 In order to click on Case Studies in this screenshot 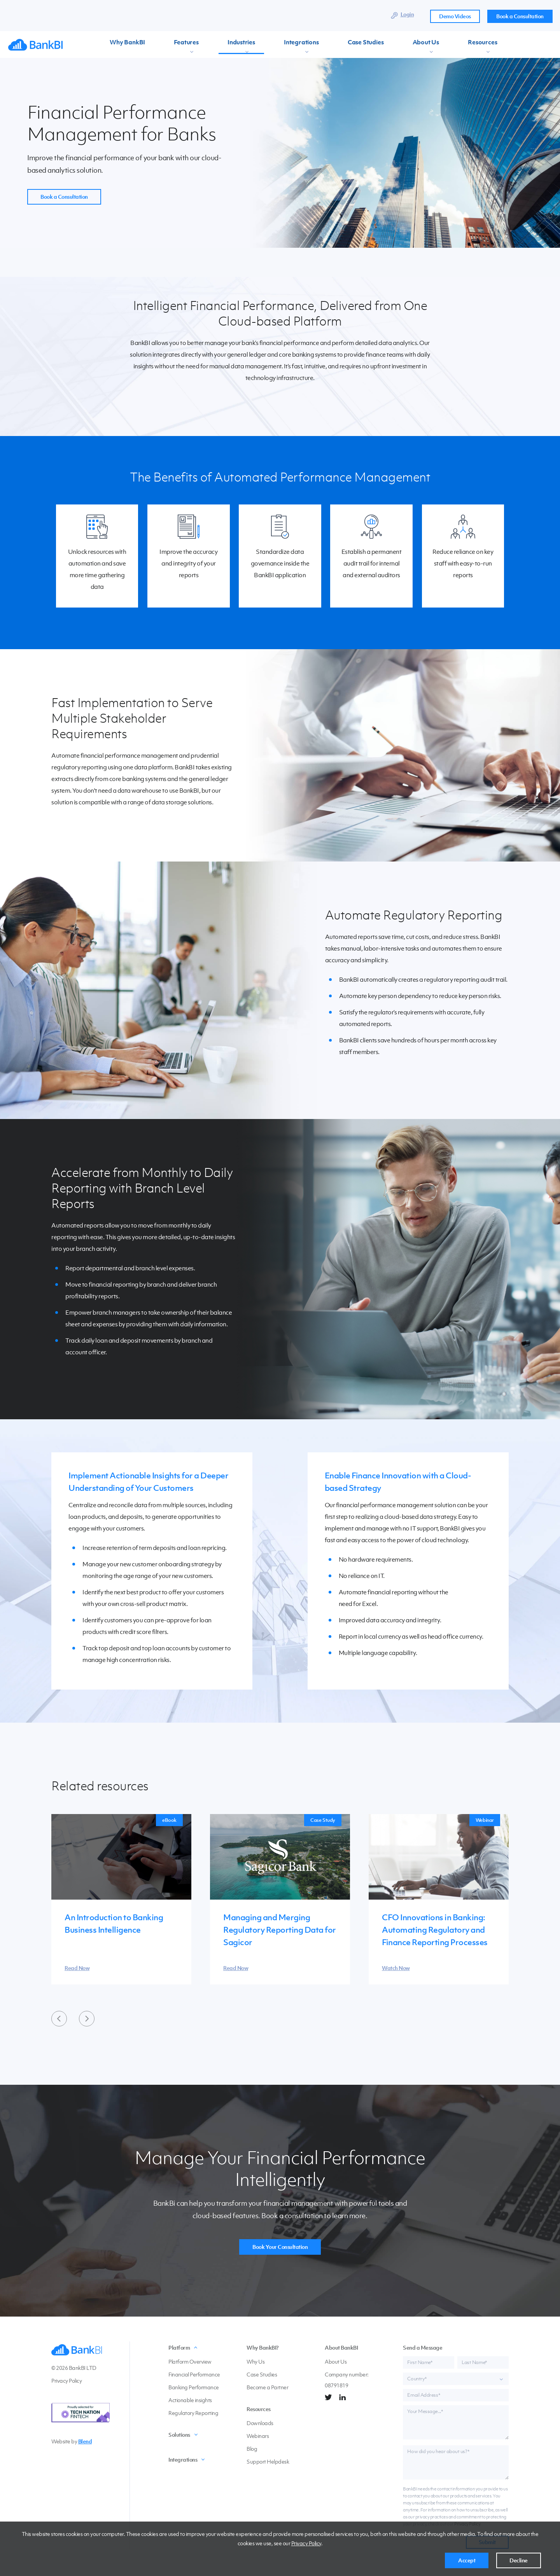, I will do `click(262, 2374)`.